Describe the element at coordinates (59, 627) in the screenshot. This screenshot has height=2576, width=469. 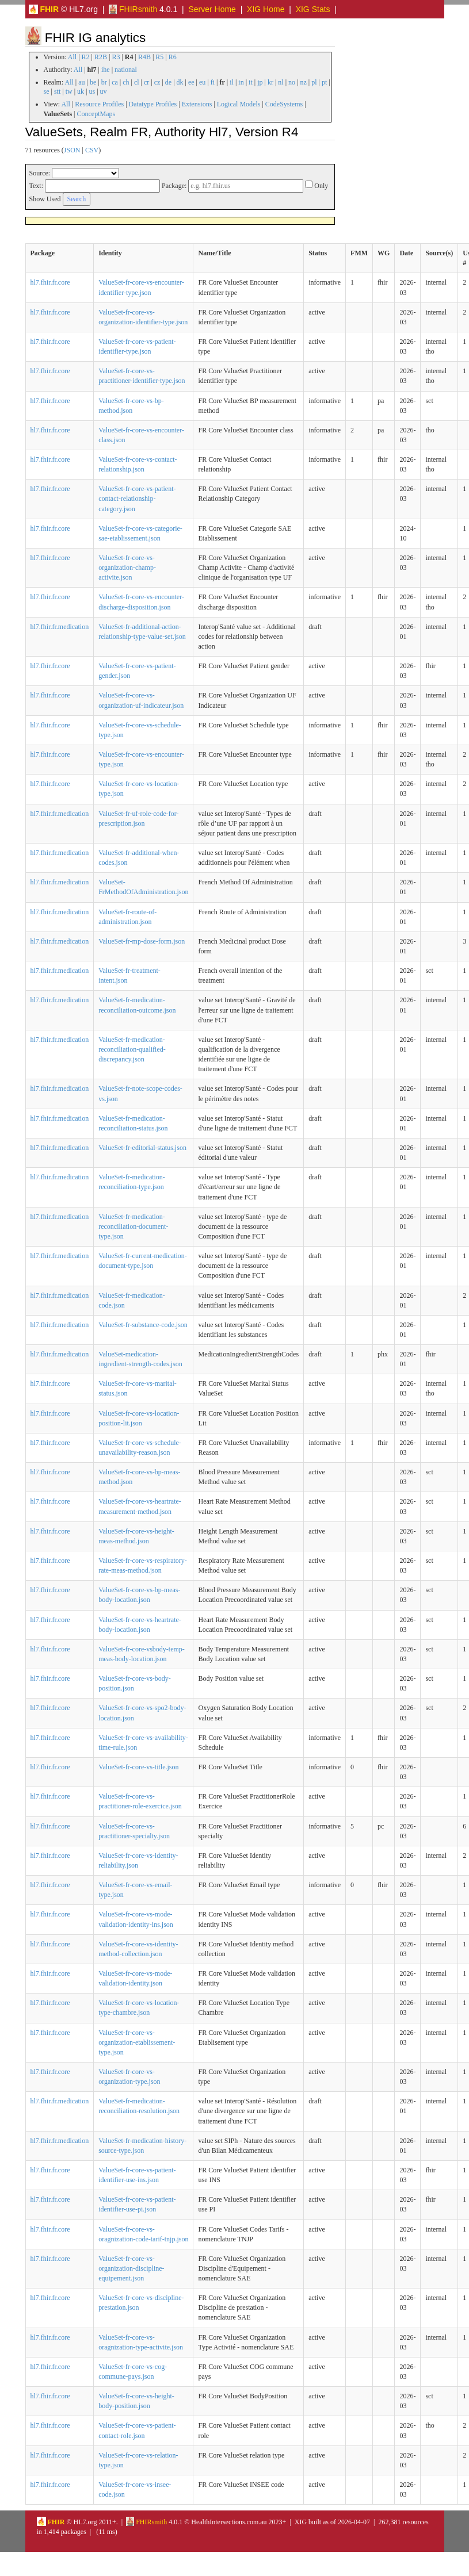
I see `hl7.fhir.fr.medication` at that location.